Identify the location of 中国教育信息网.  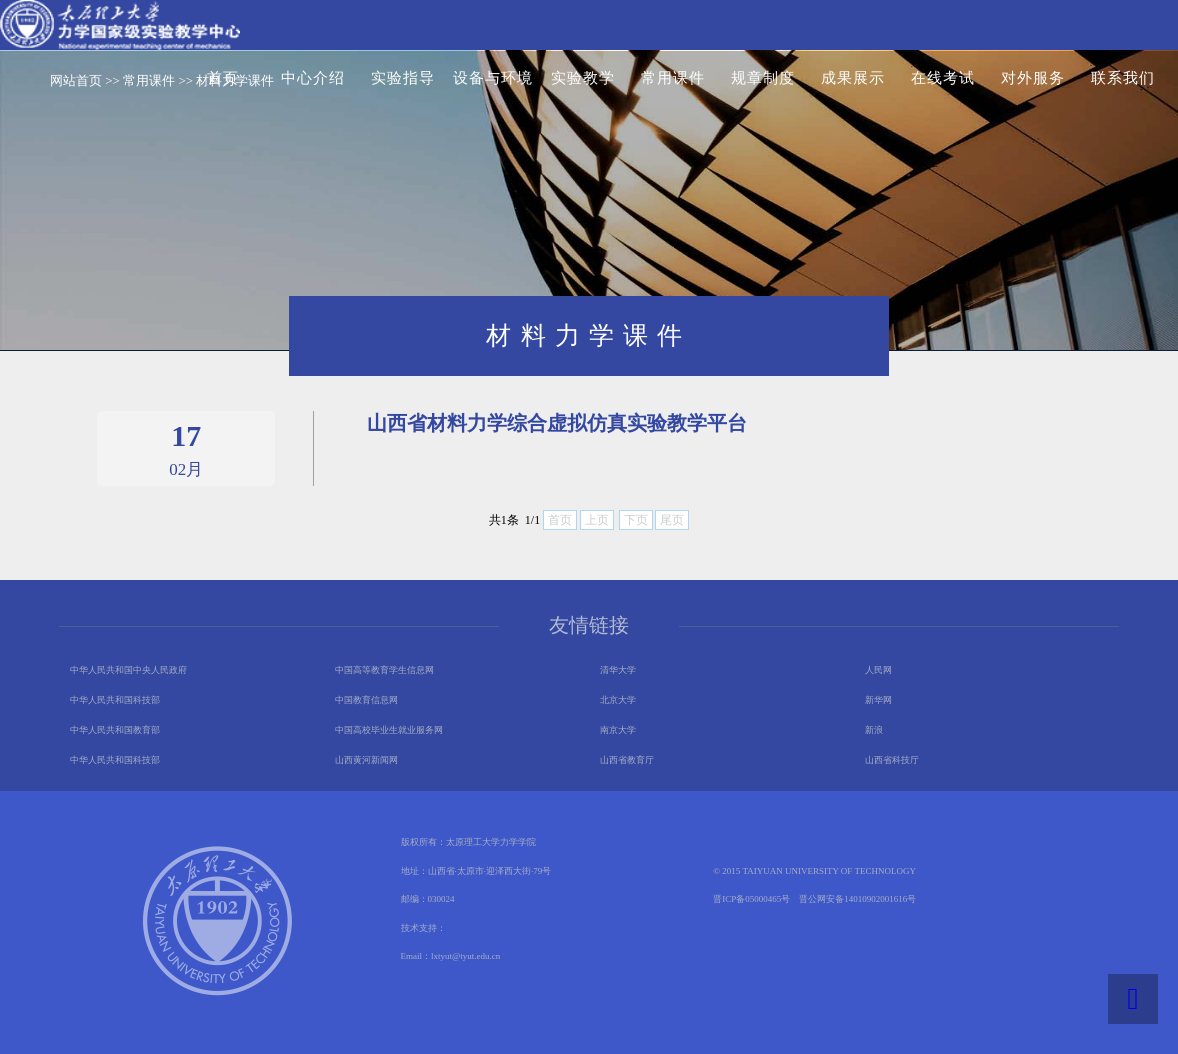
(366, 700).